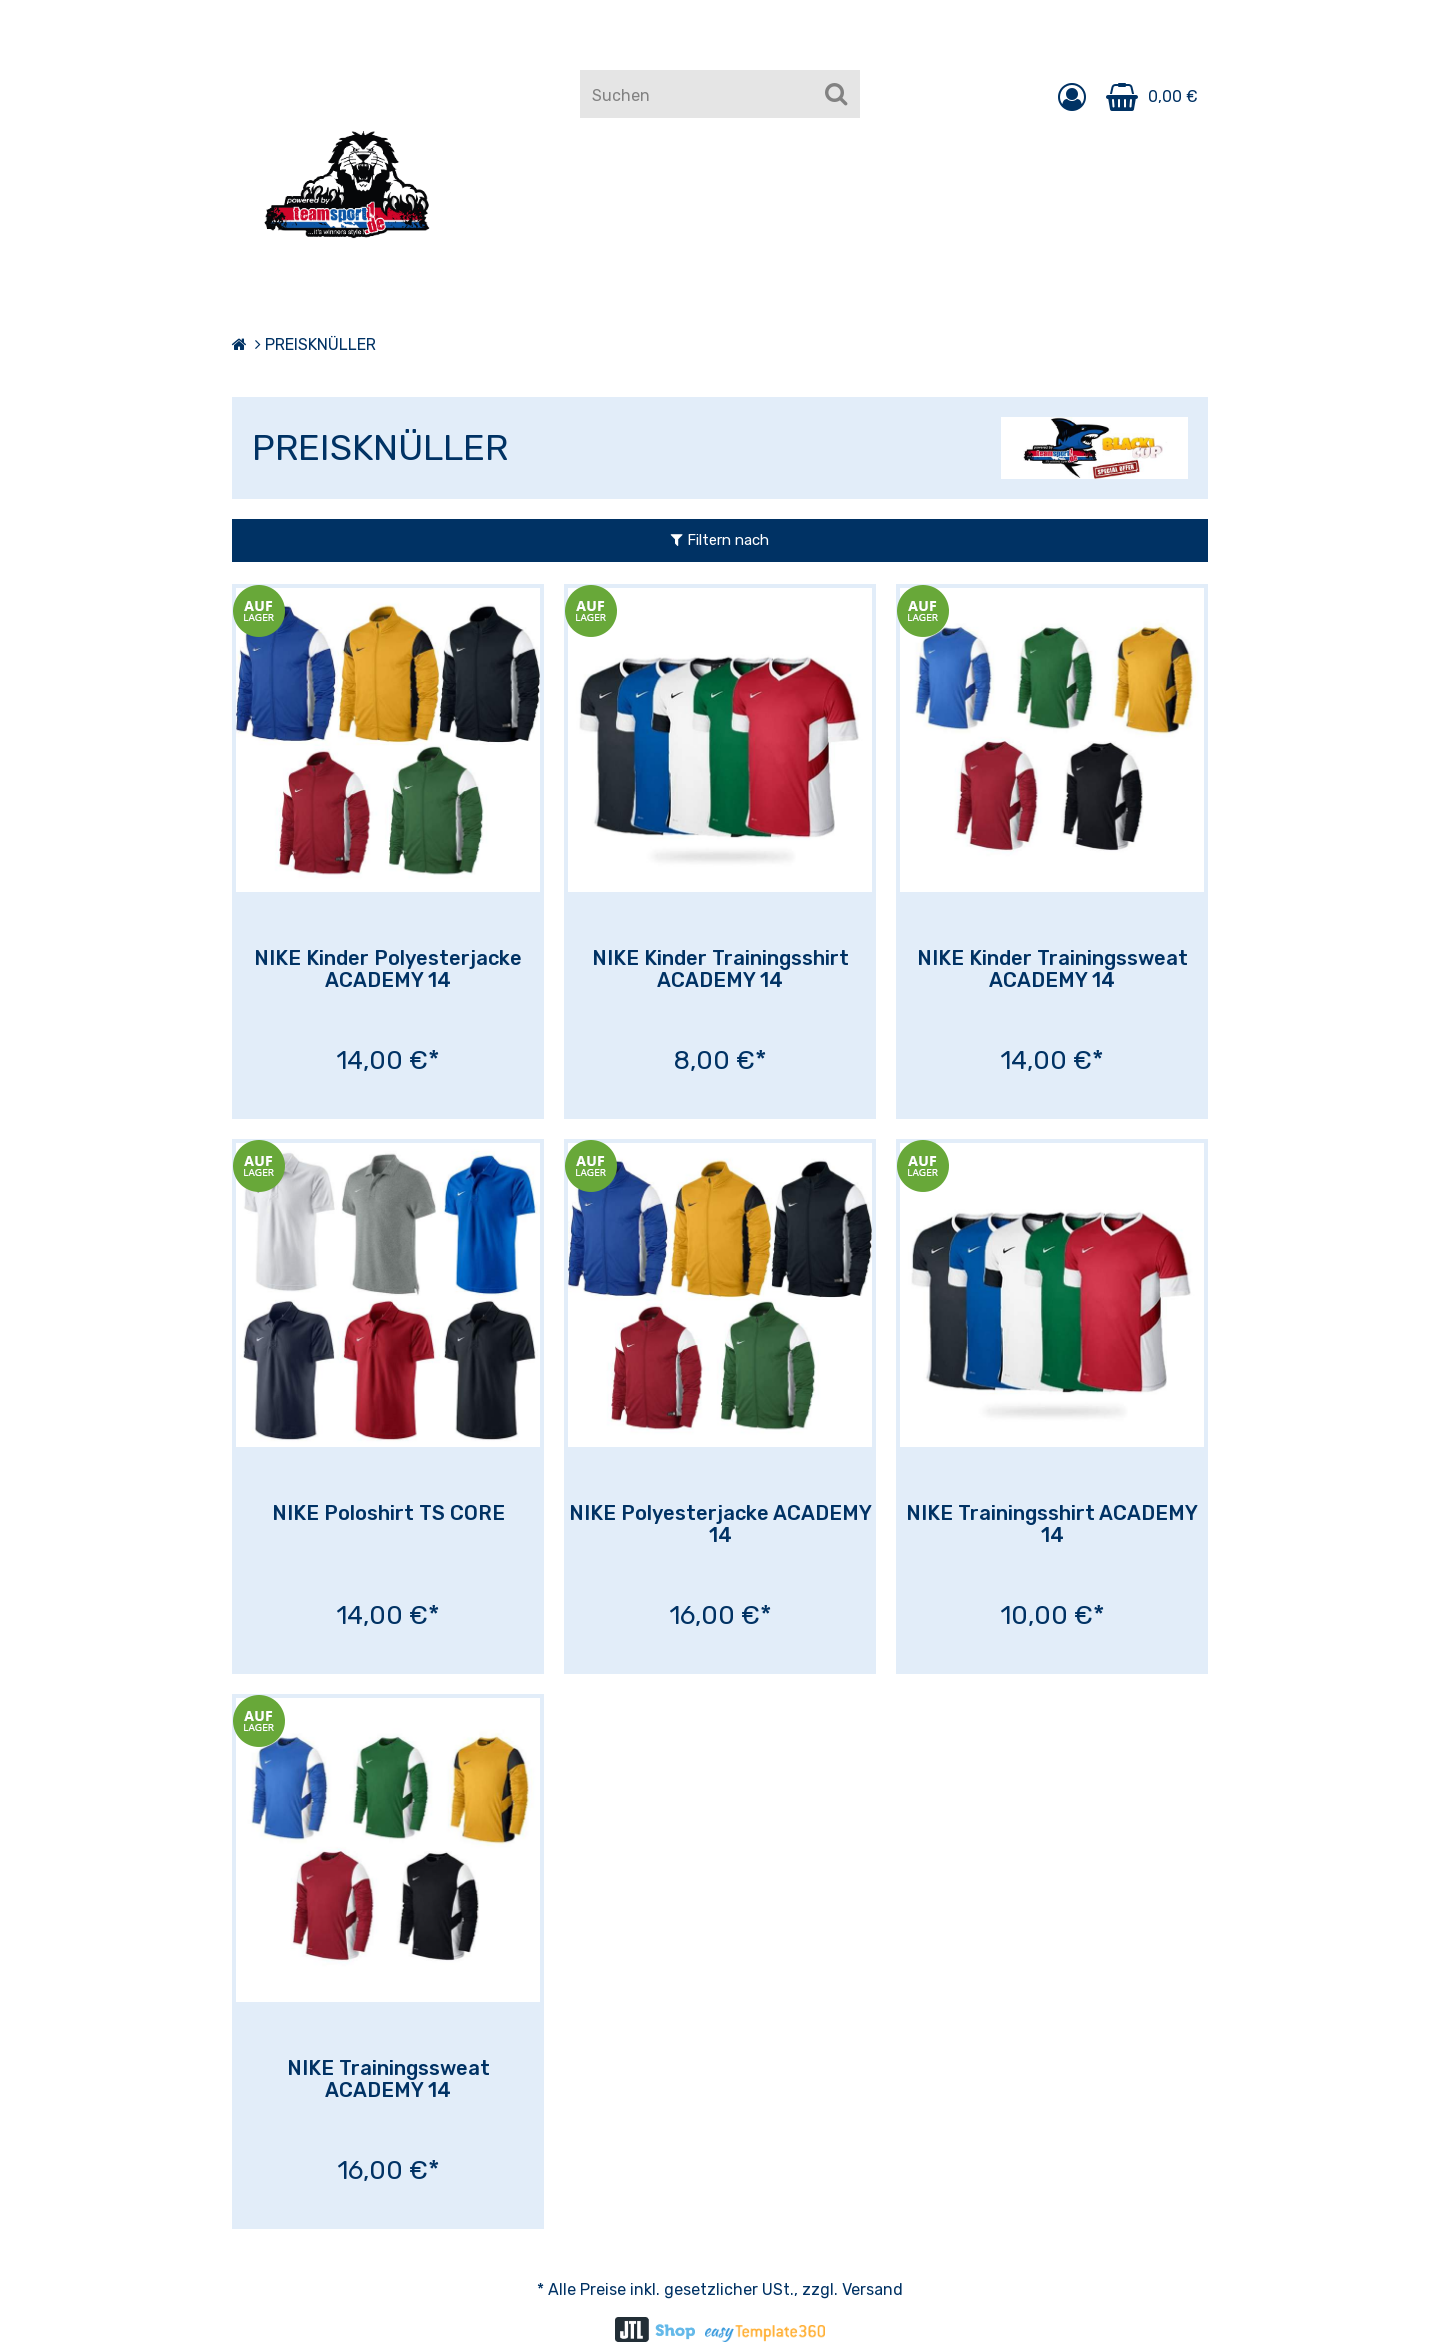 This screenshot has width=1440, height=2347. I want to click on NIKE Trainingssweat ACADEMY 14, so click(388, 2079).